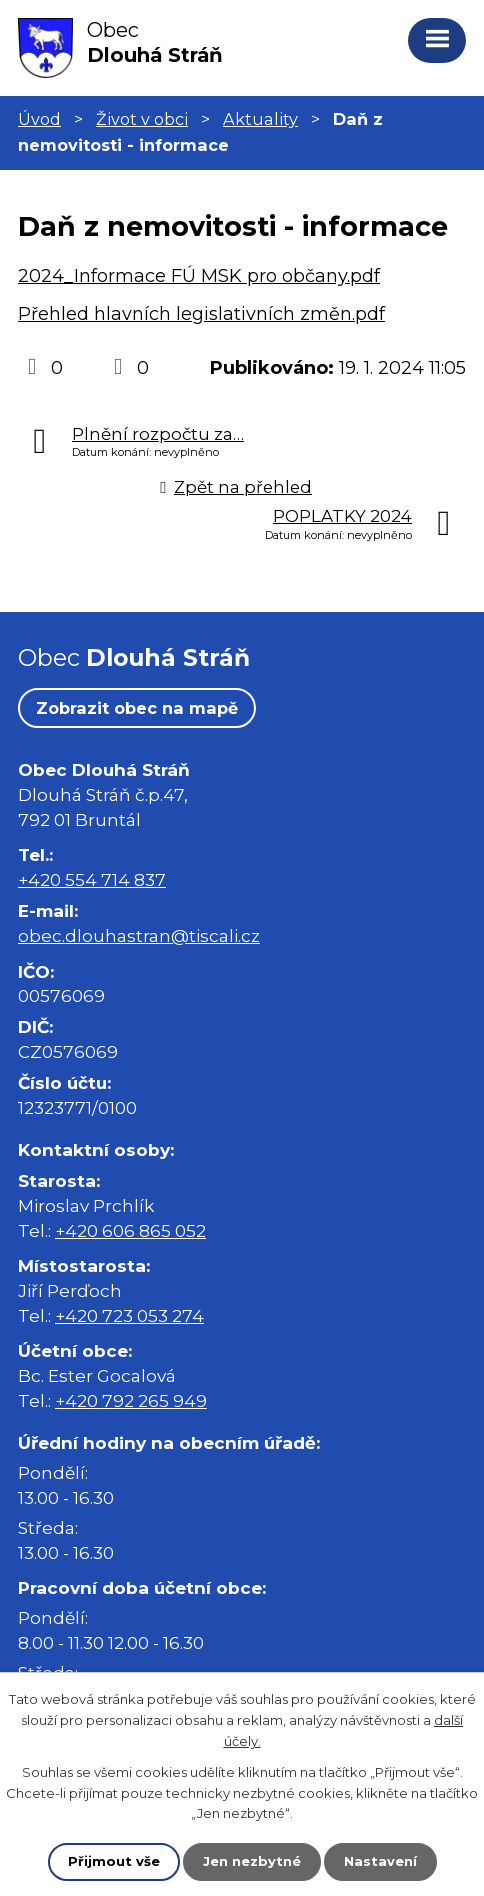 This screenshot has width=484, height=1896. What do you see at coordinates (130, 1230) in the screenshot?
I see `+420 606 865 052` at bounding box center [130, 1230].